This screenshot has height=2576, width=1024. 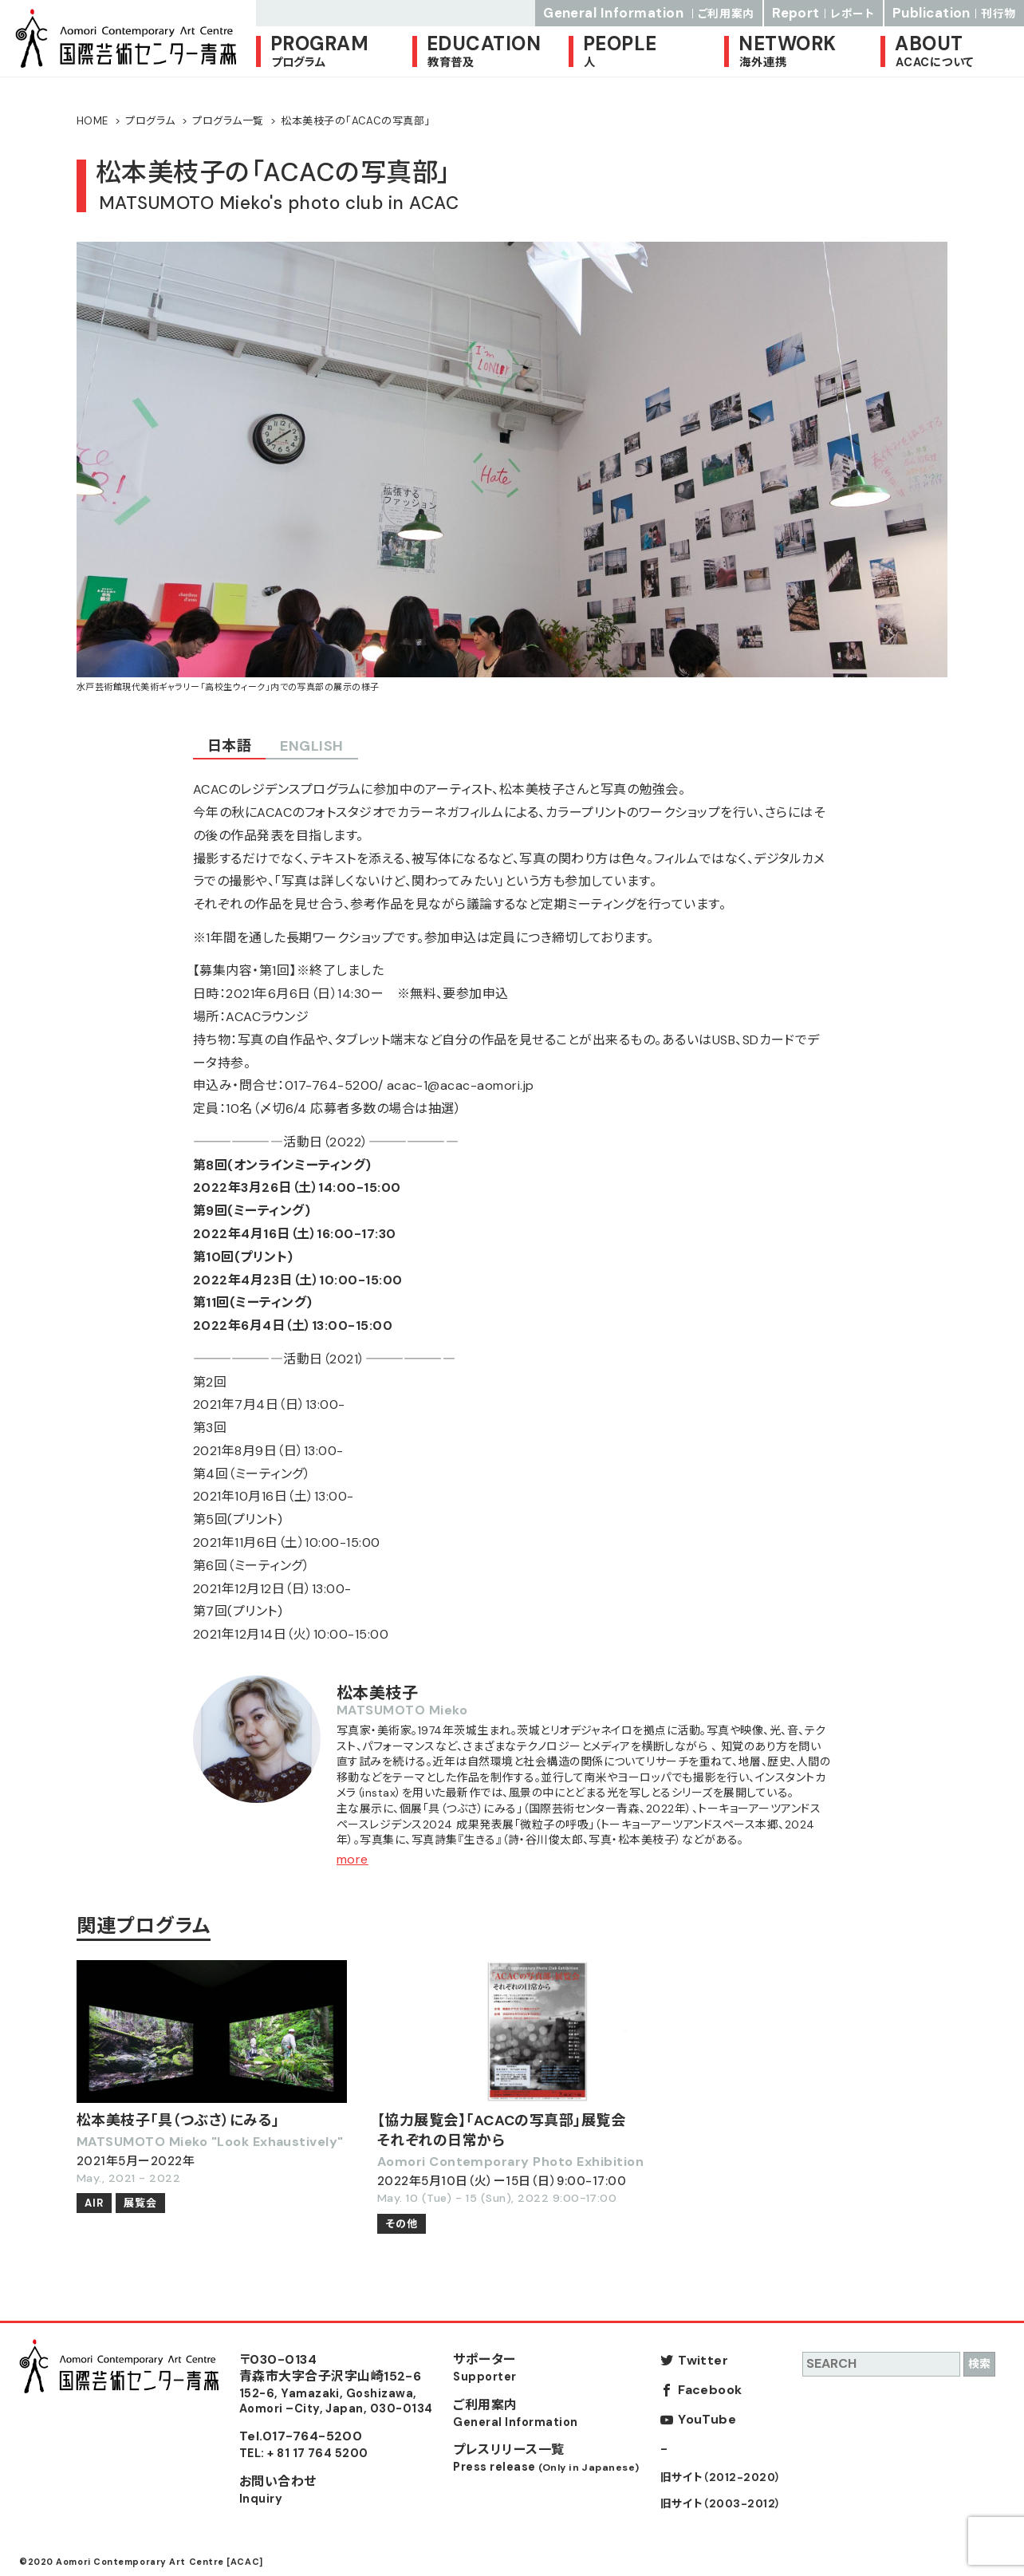 I want to click on more, so click(x=352, y=1859).